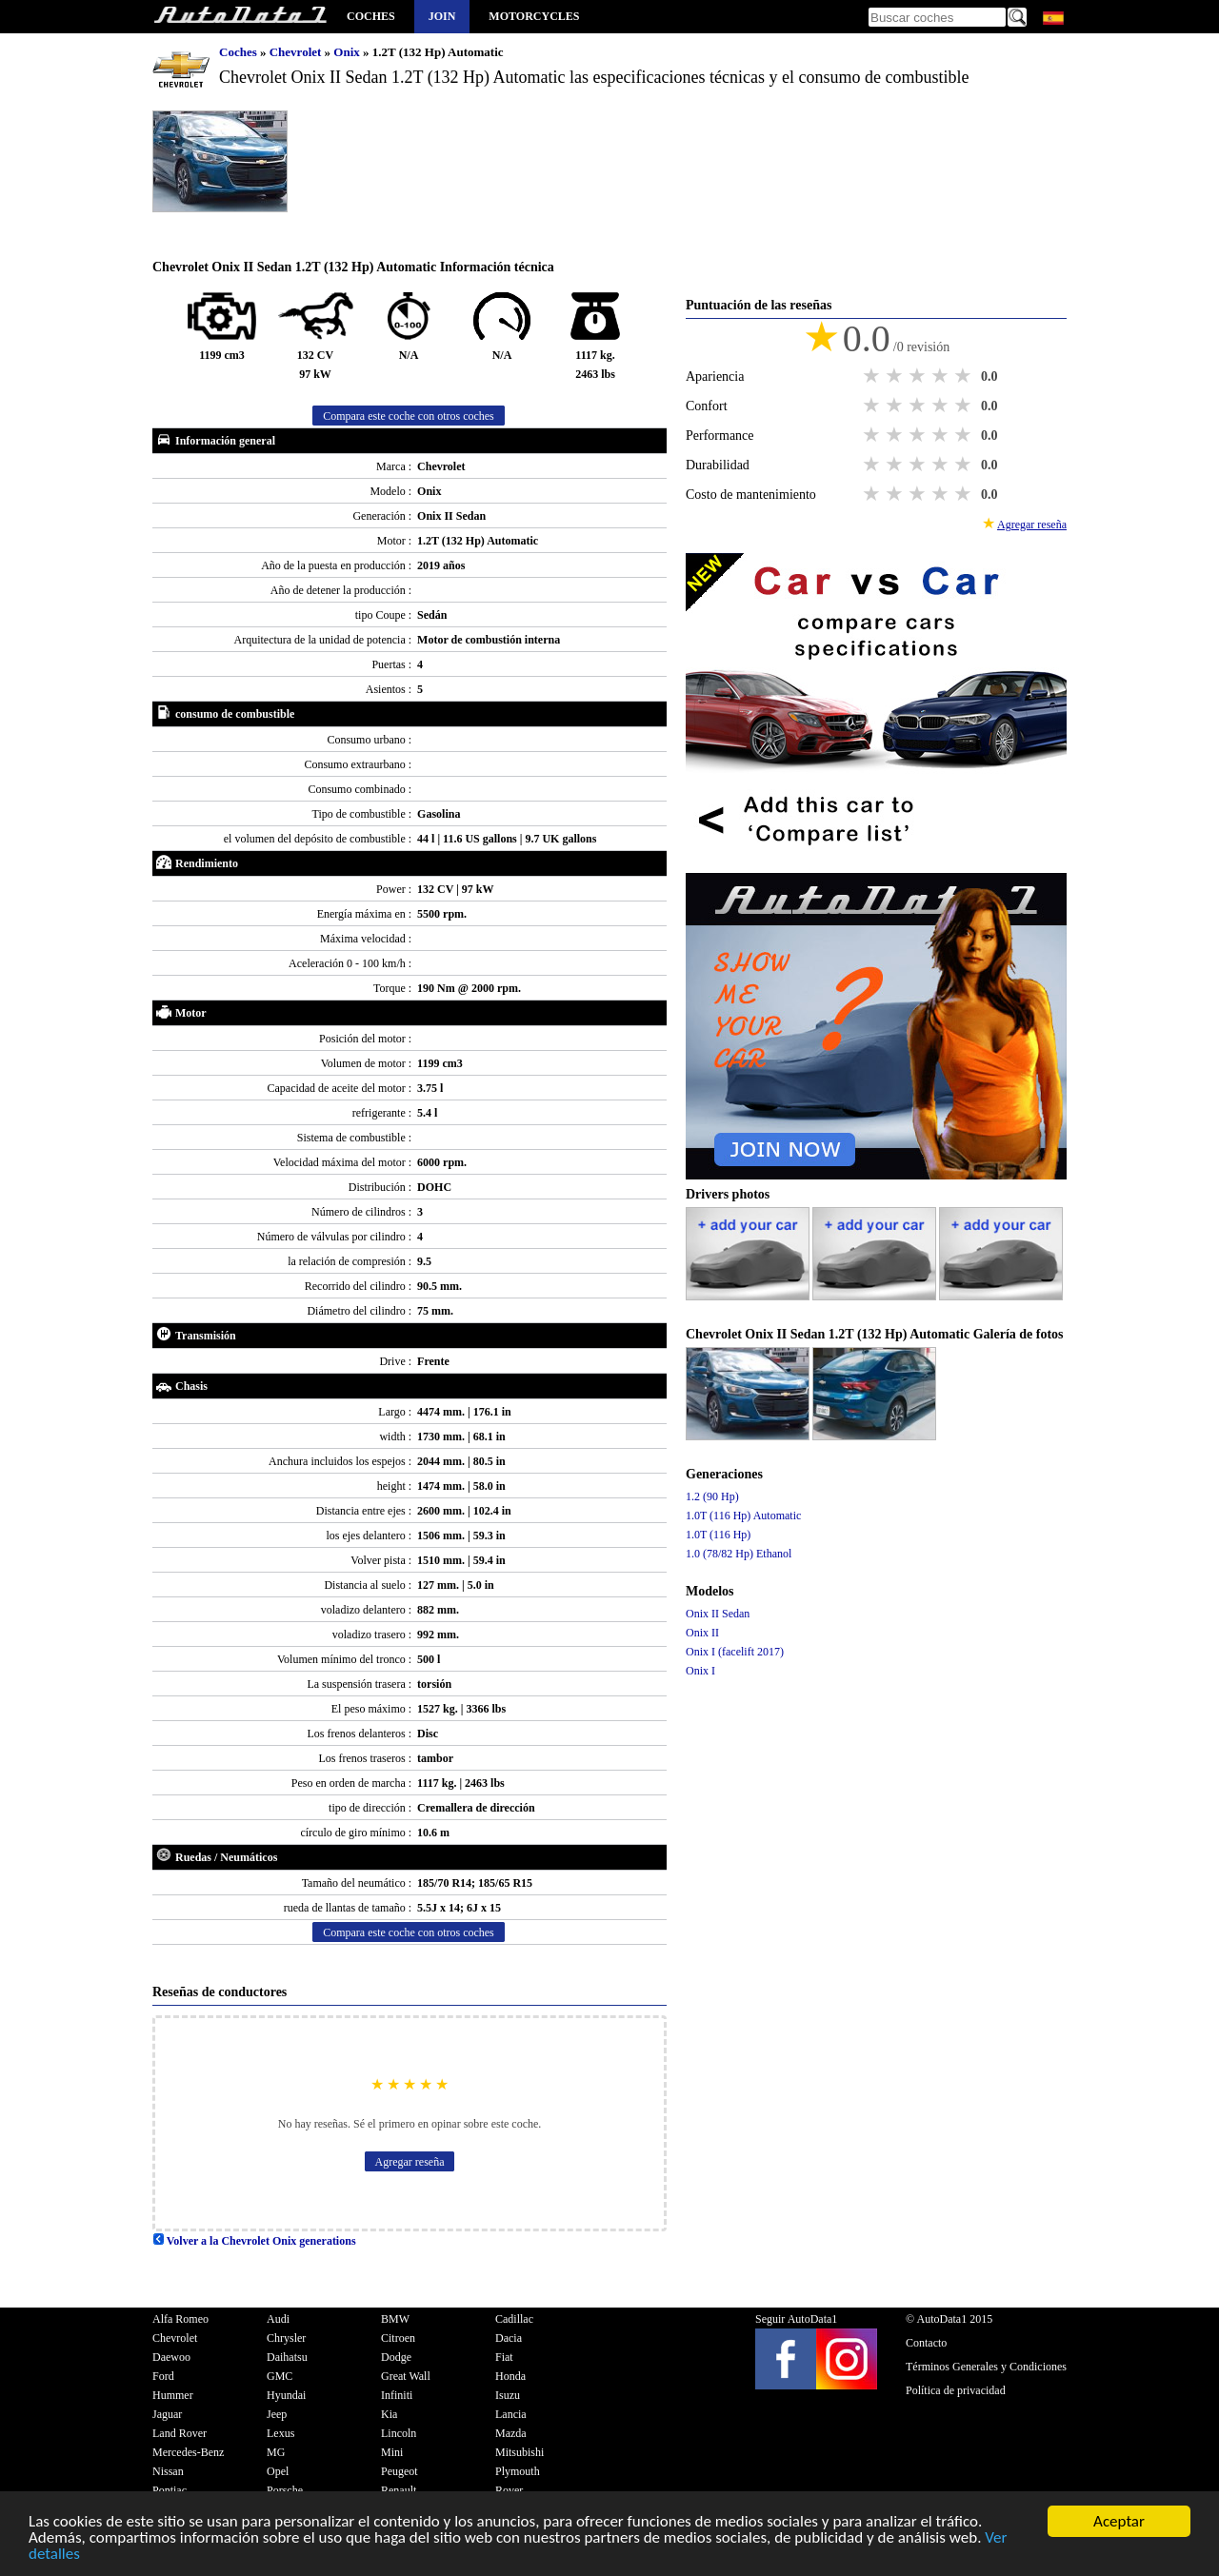 The width and height of the screenshot is (1219, 2576). What do you see at coordinates (398, 2338) in the screenshot?
I see `Citroen` at bounding box center [398, 2338].